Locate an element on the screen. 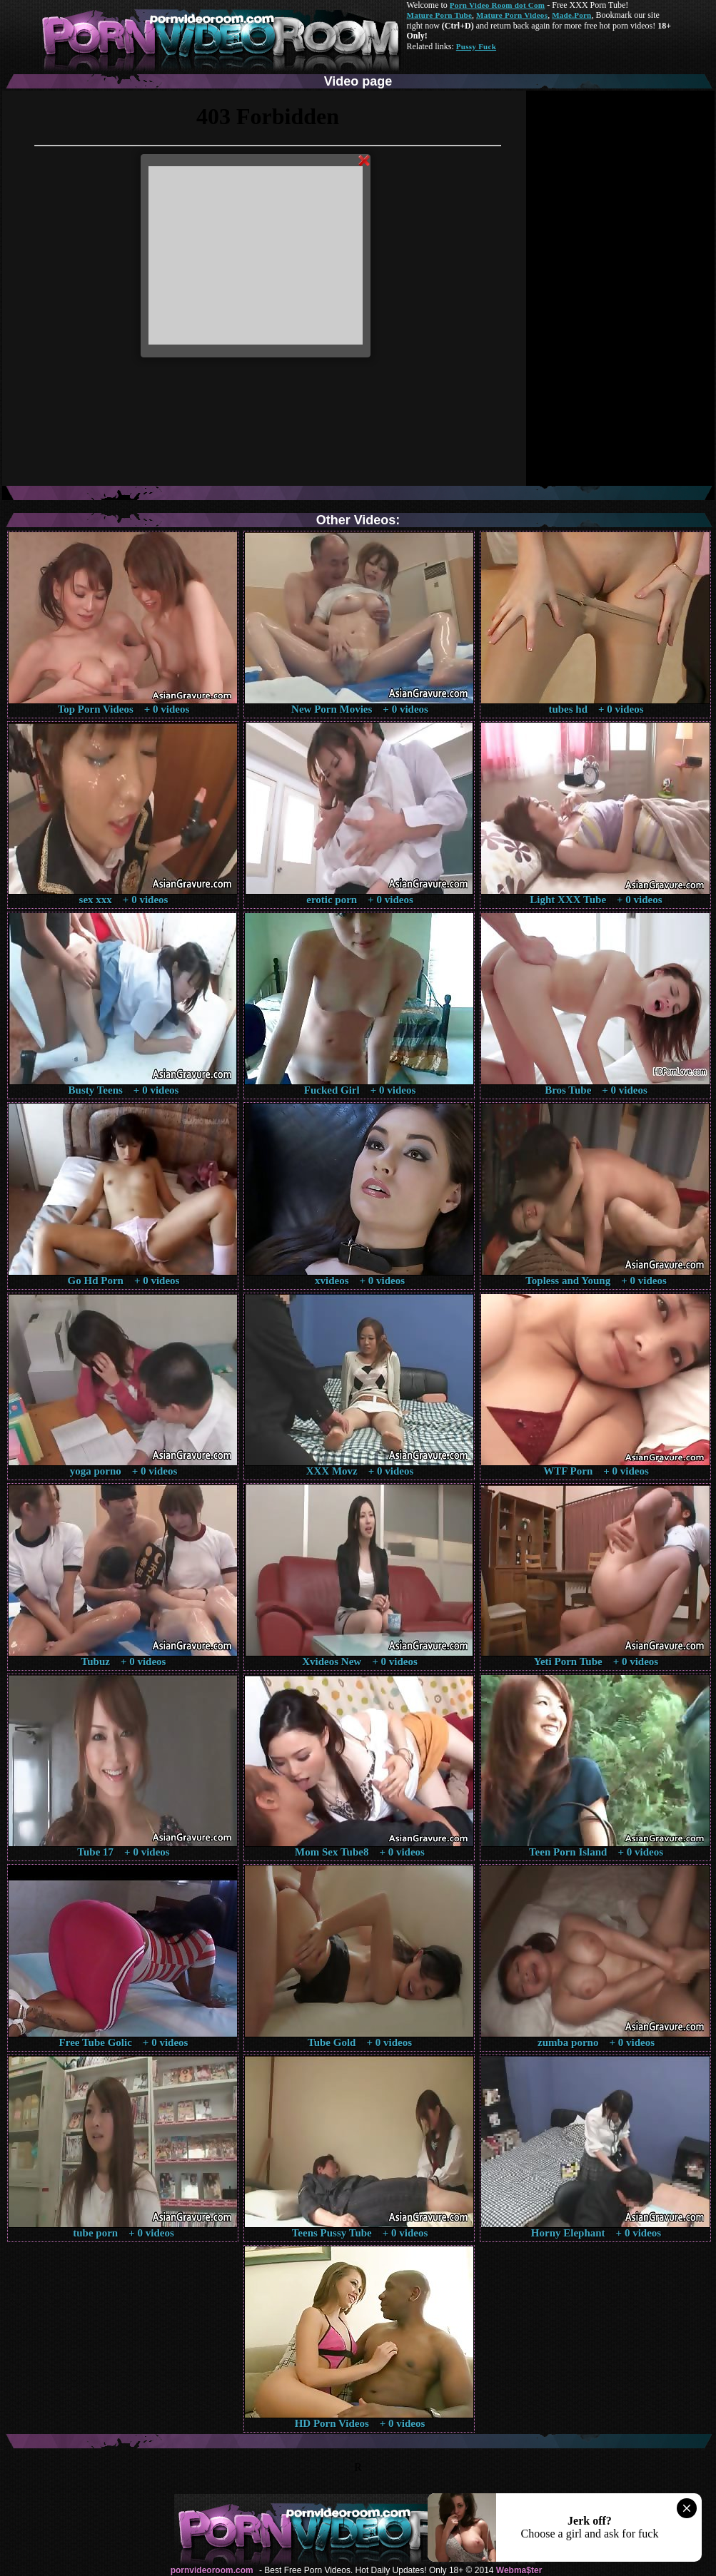  Mature Porn Videos is located at coordinates (512, 15).